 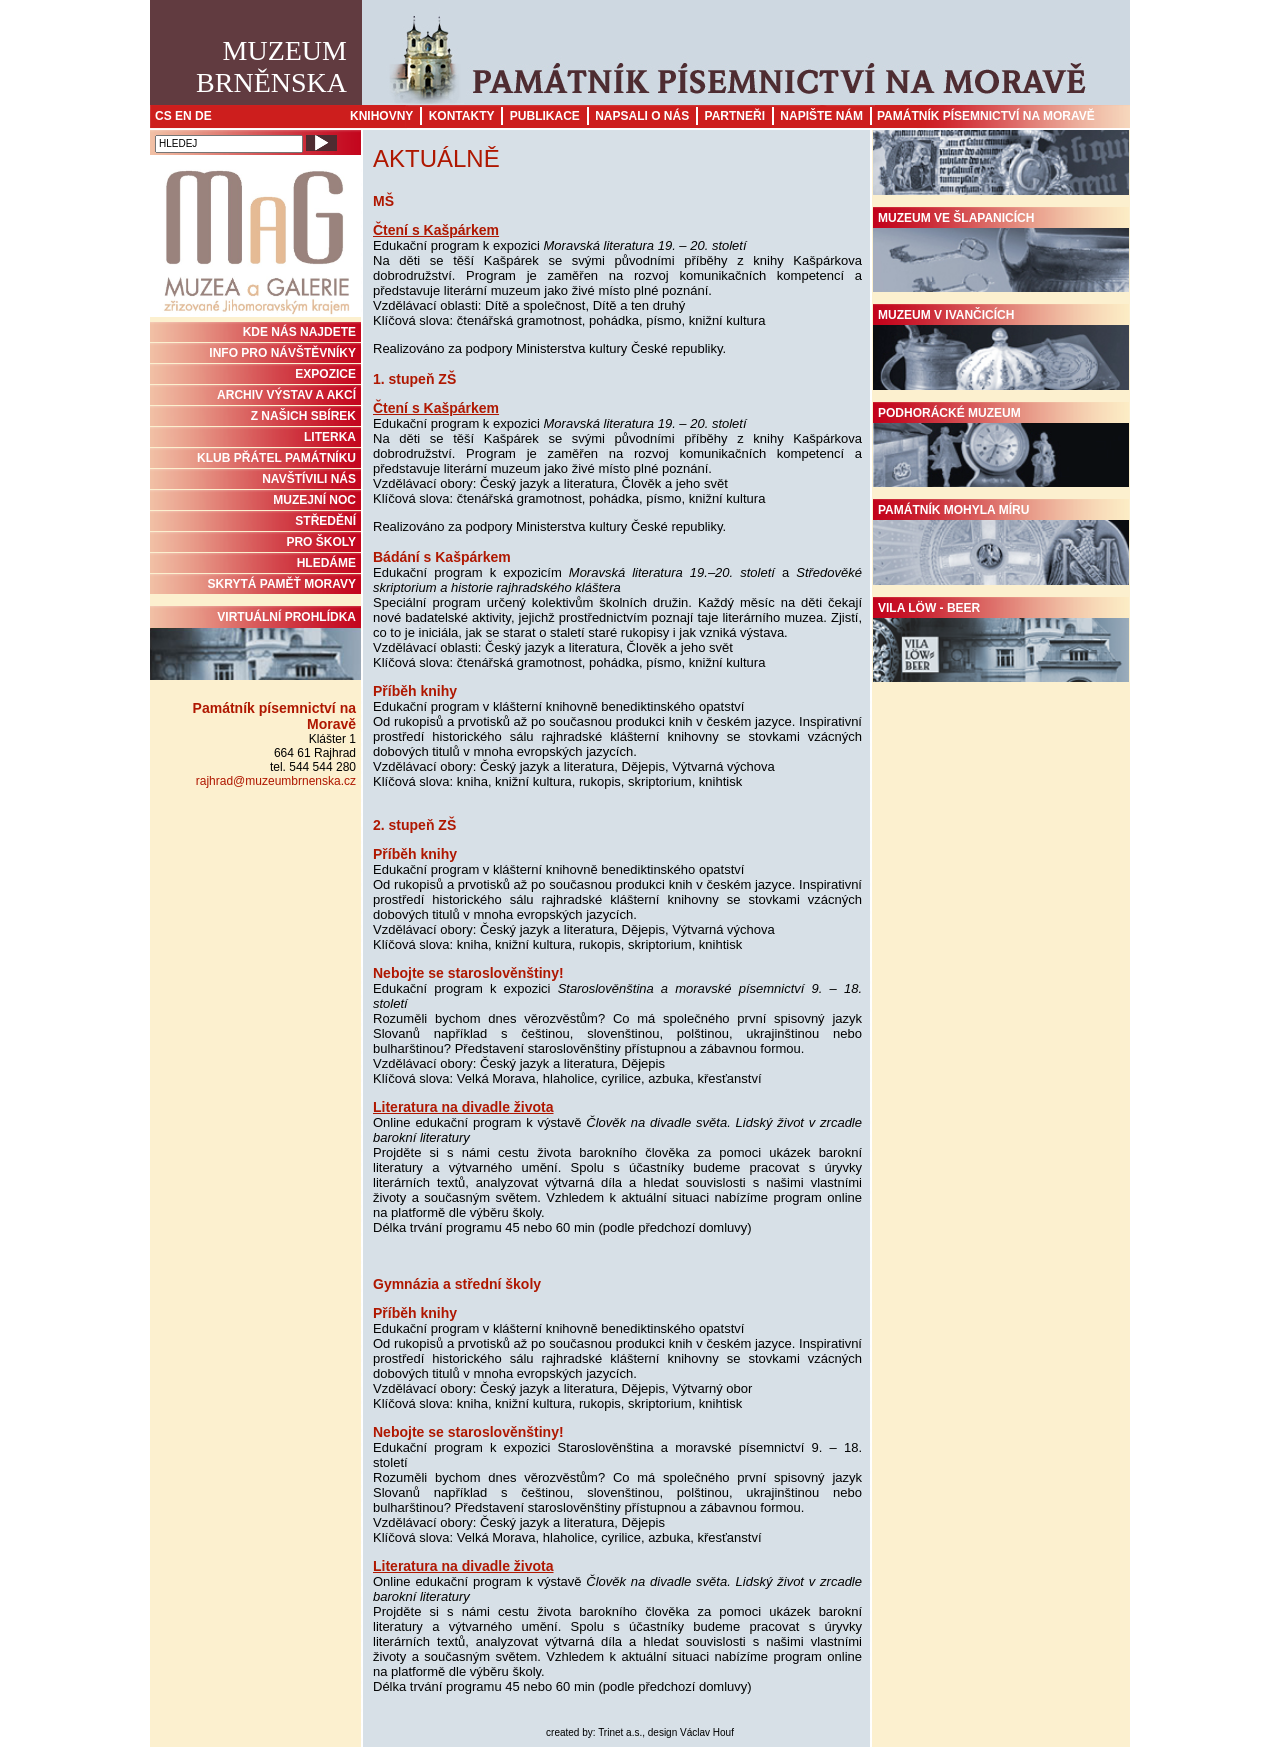 What do you see at coordinates (545, 116) in the screenshot?
I see `Publikace` at bounding box center [545, 116].